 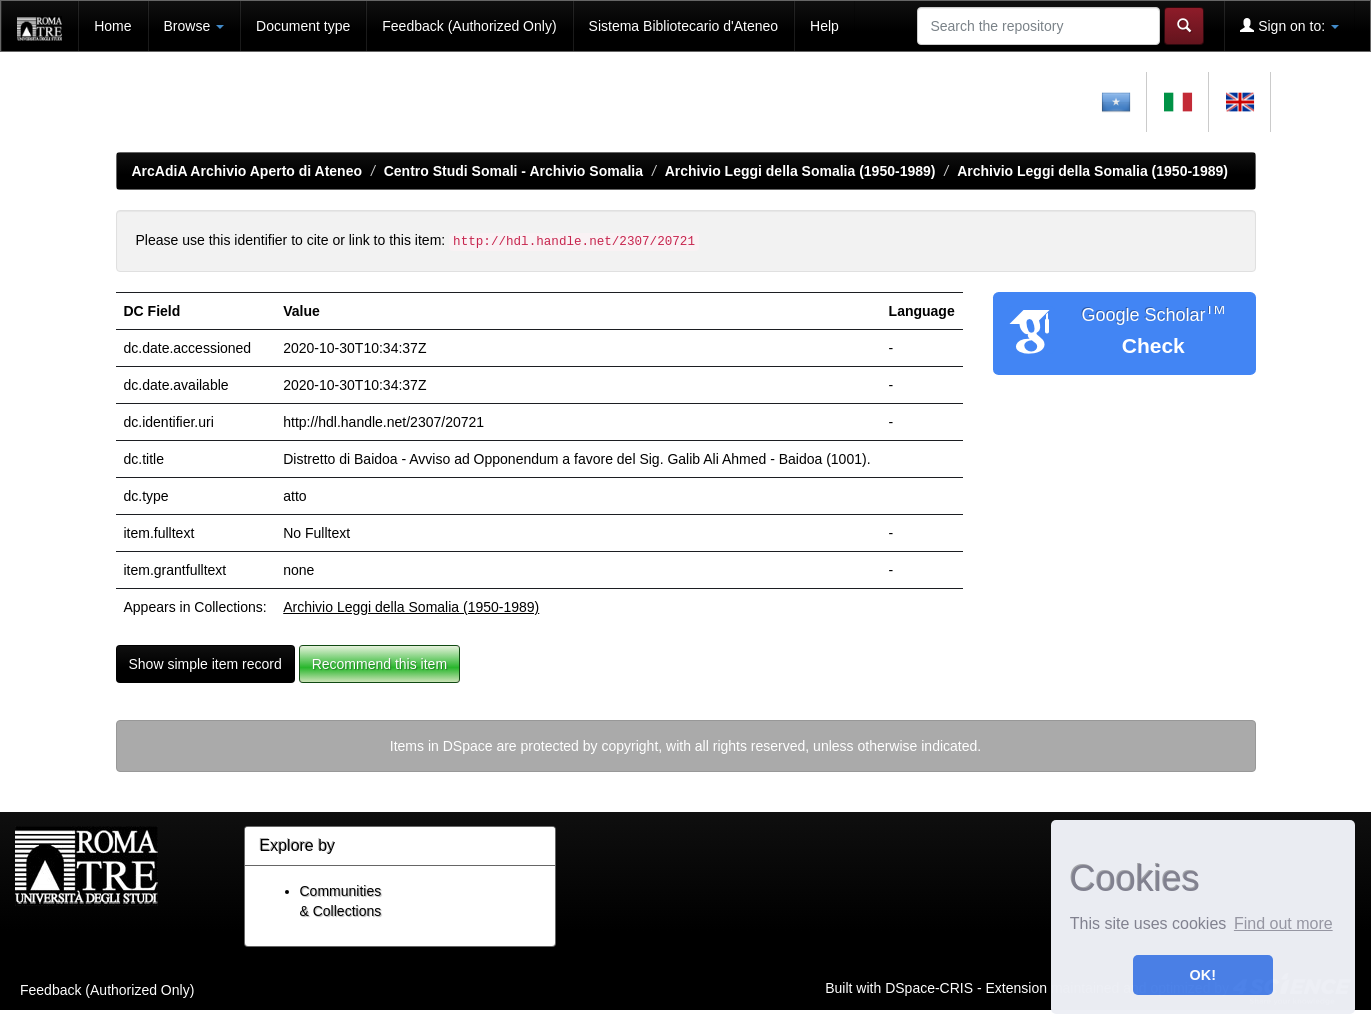 I want to click on Feedback (Authorized Only), so click(x=469, y=26).